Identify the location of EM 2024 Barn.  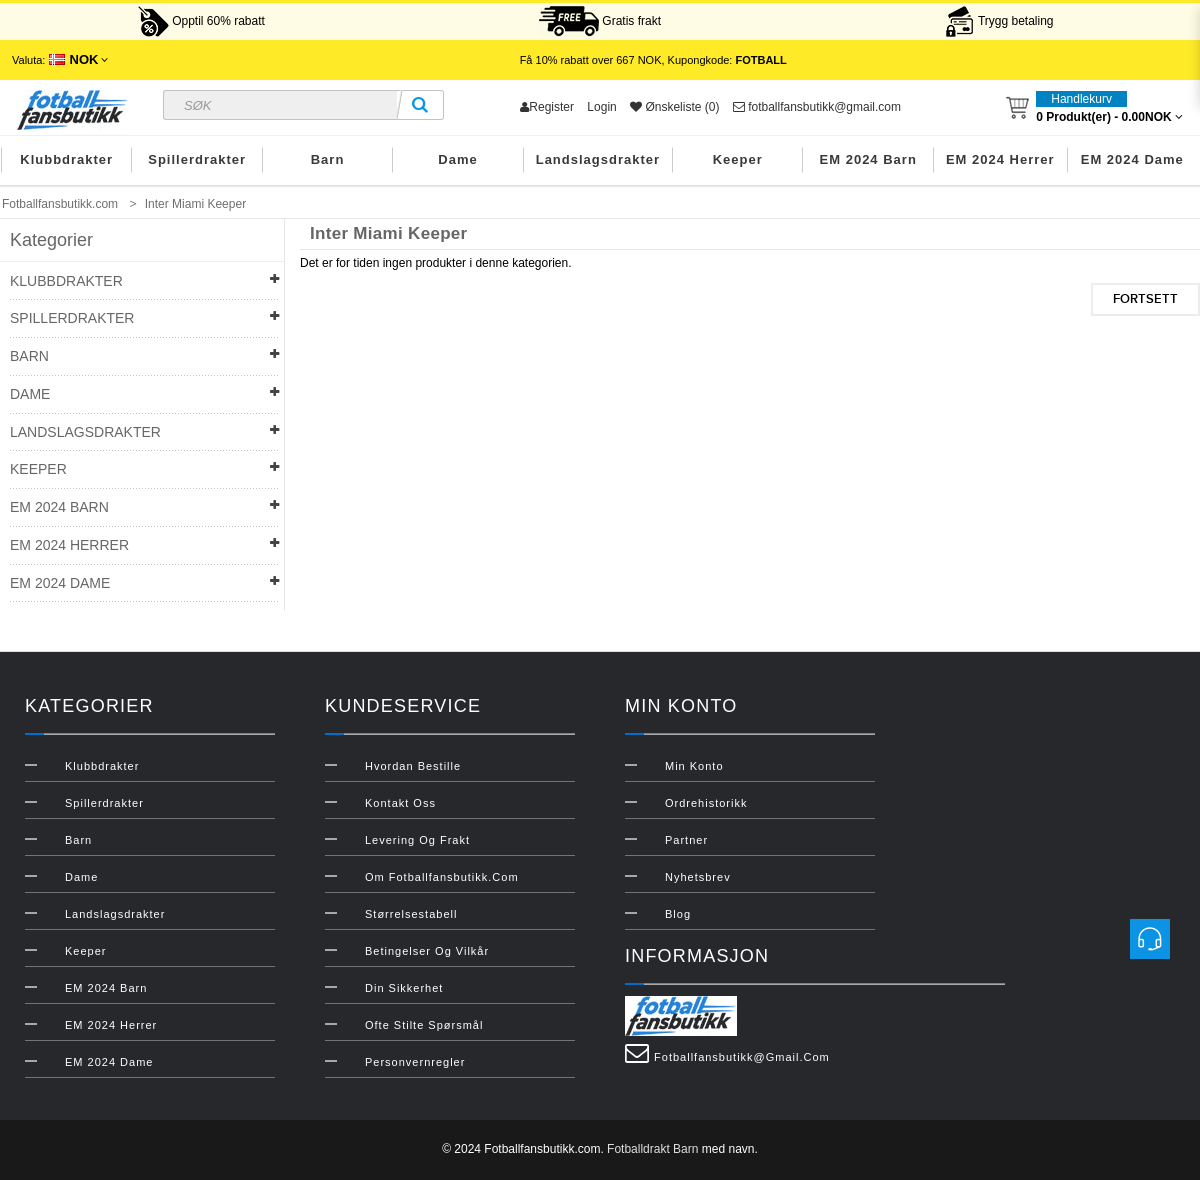
(868, 159).